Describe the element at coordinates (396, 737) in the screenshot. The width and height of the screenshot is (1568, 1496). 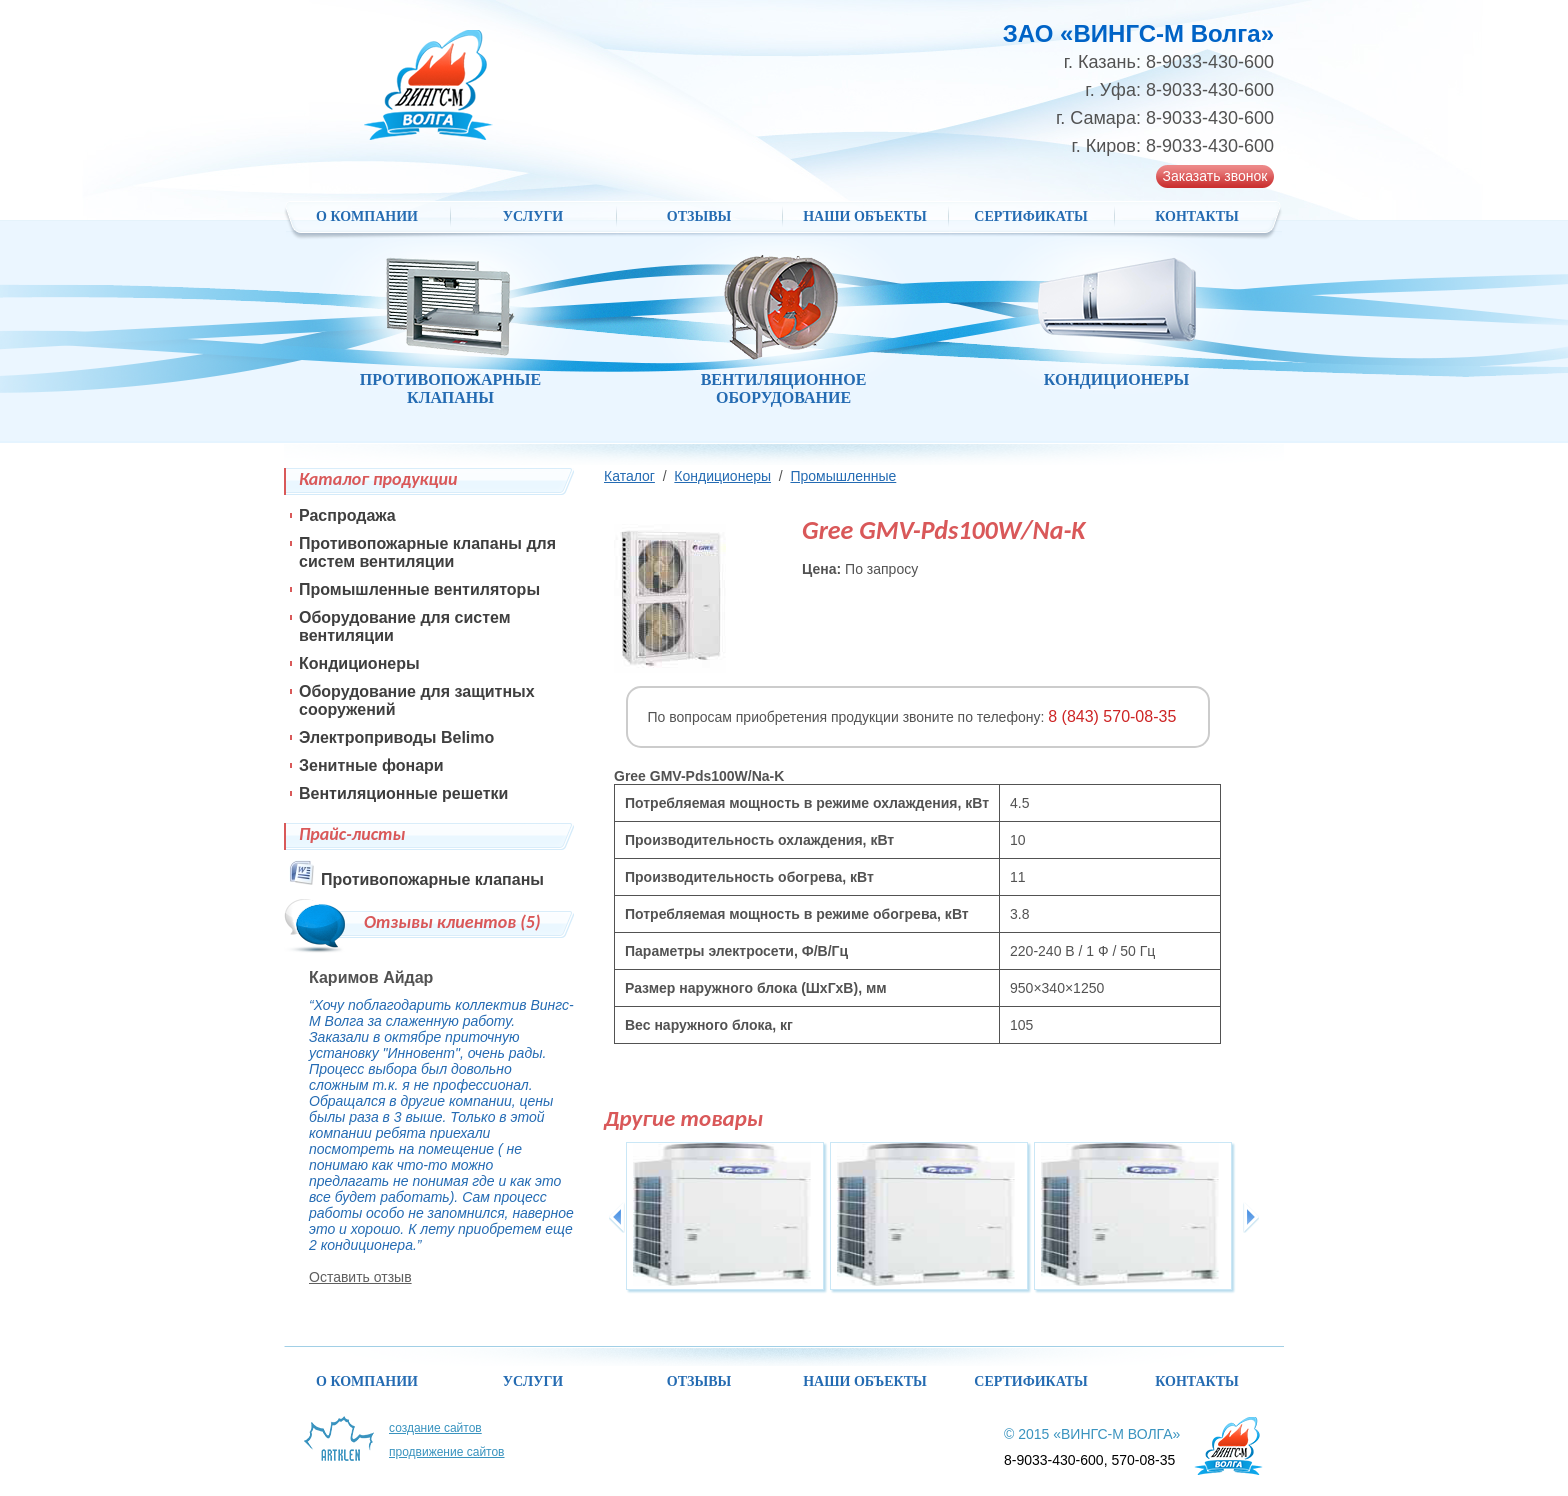
I see `Электроприводы Belimo` at that location.